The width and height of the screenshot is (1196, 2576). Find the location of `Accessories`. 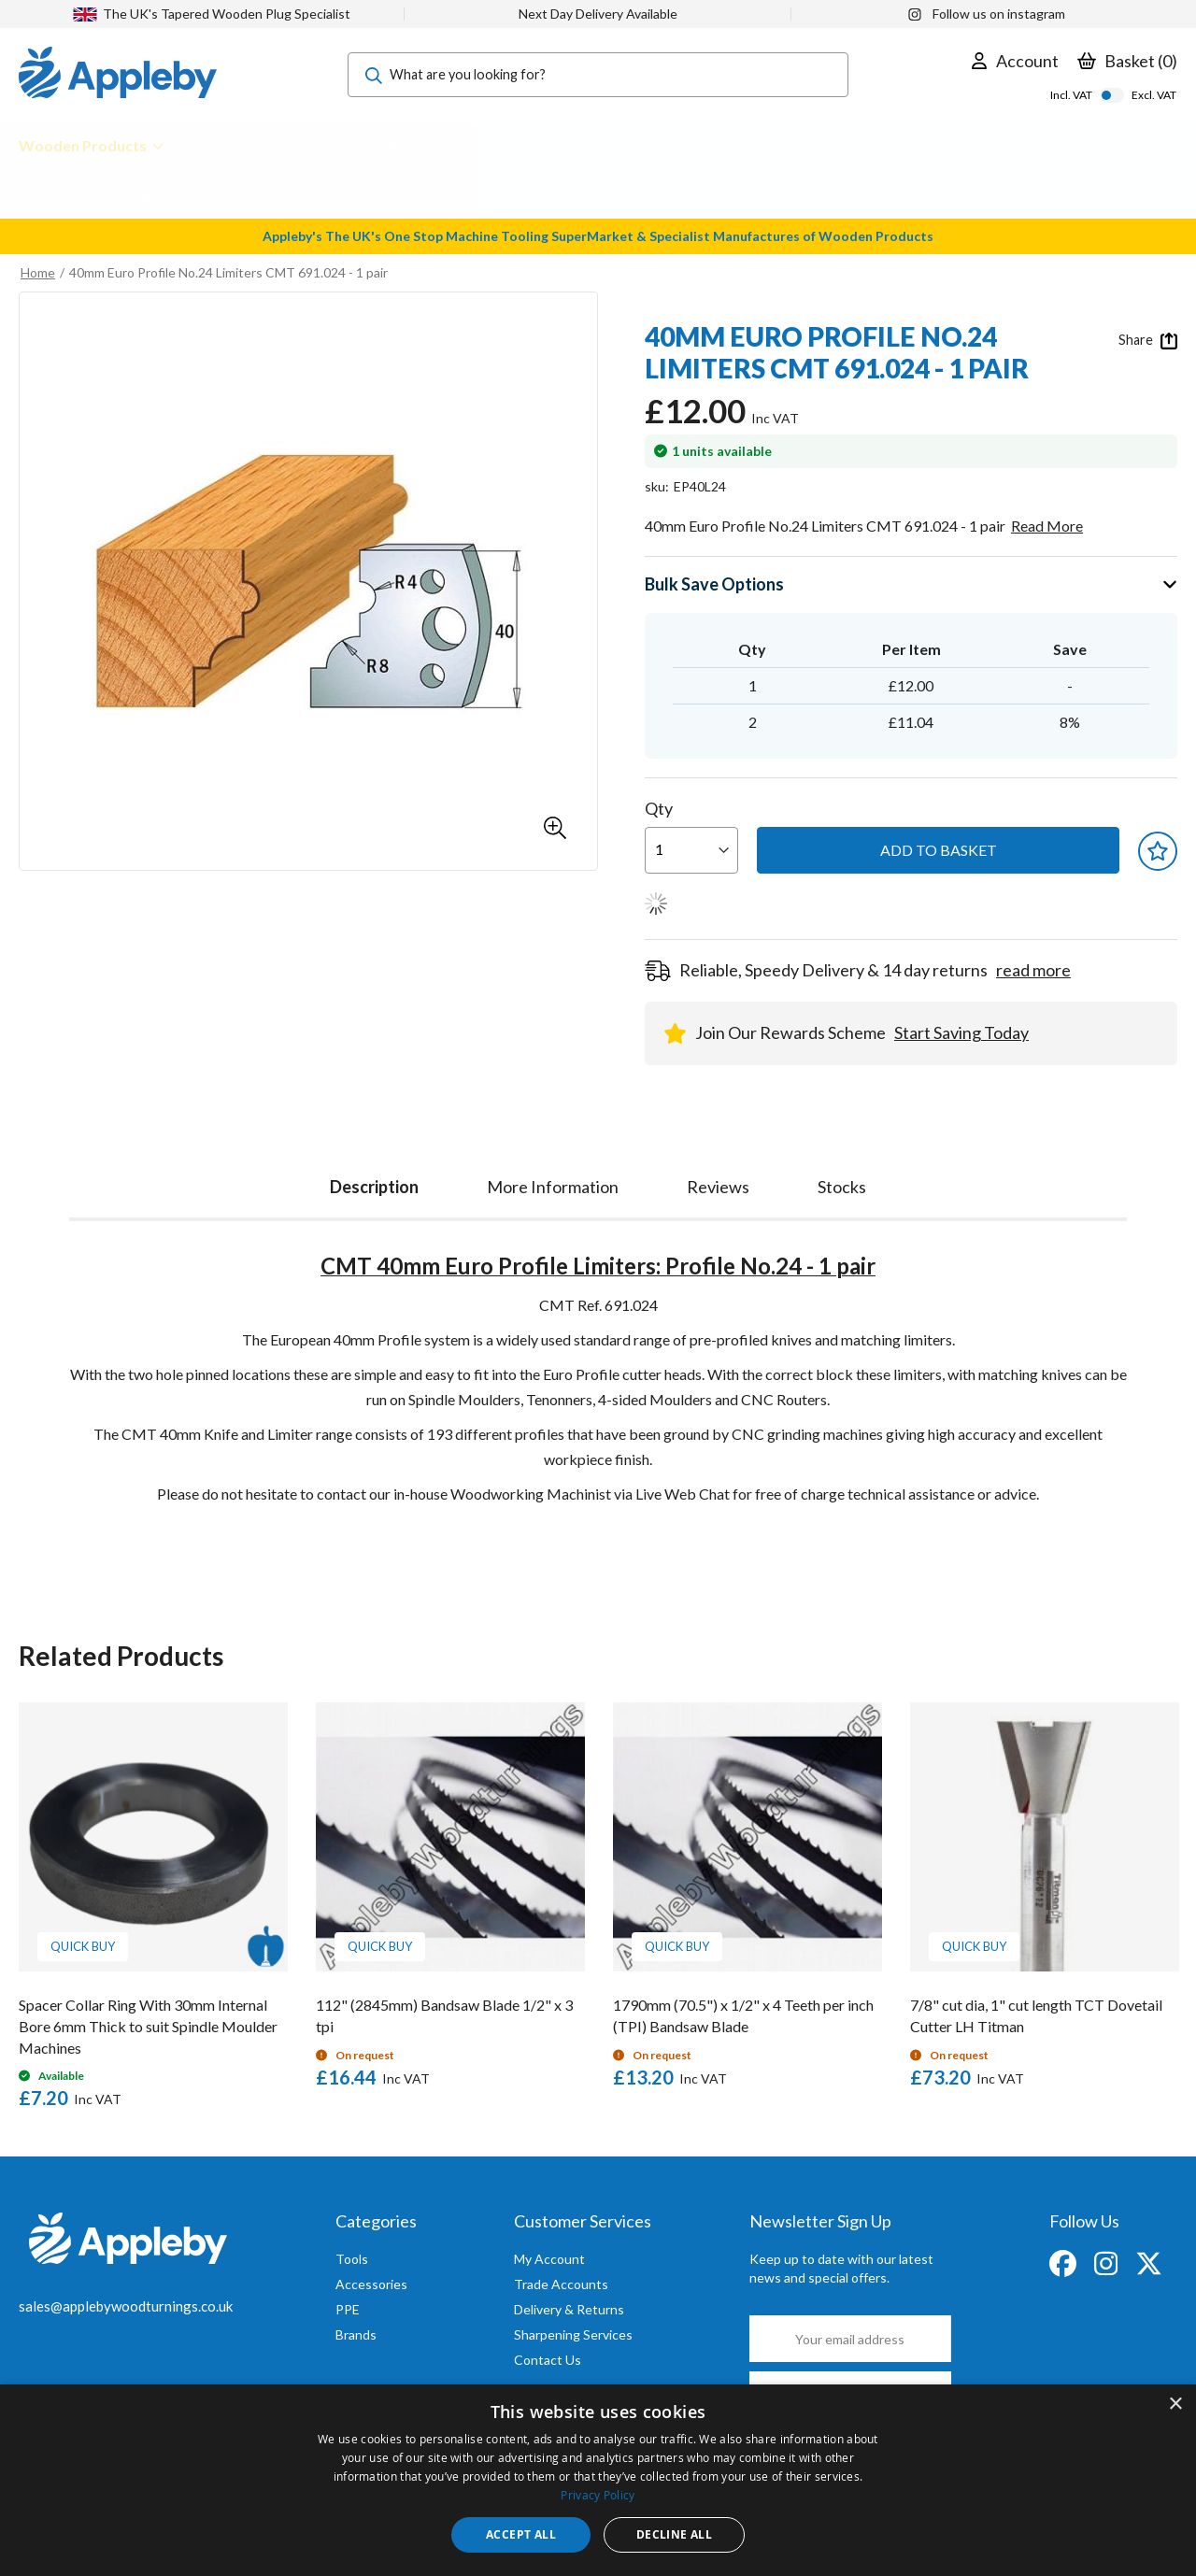

Accessories is located at coordinates (371, 2284).